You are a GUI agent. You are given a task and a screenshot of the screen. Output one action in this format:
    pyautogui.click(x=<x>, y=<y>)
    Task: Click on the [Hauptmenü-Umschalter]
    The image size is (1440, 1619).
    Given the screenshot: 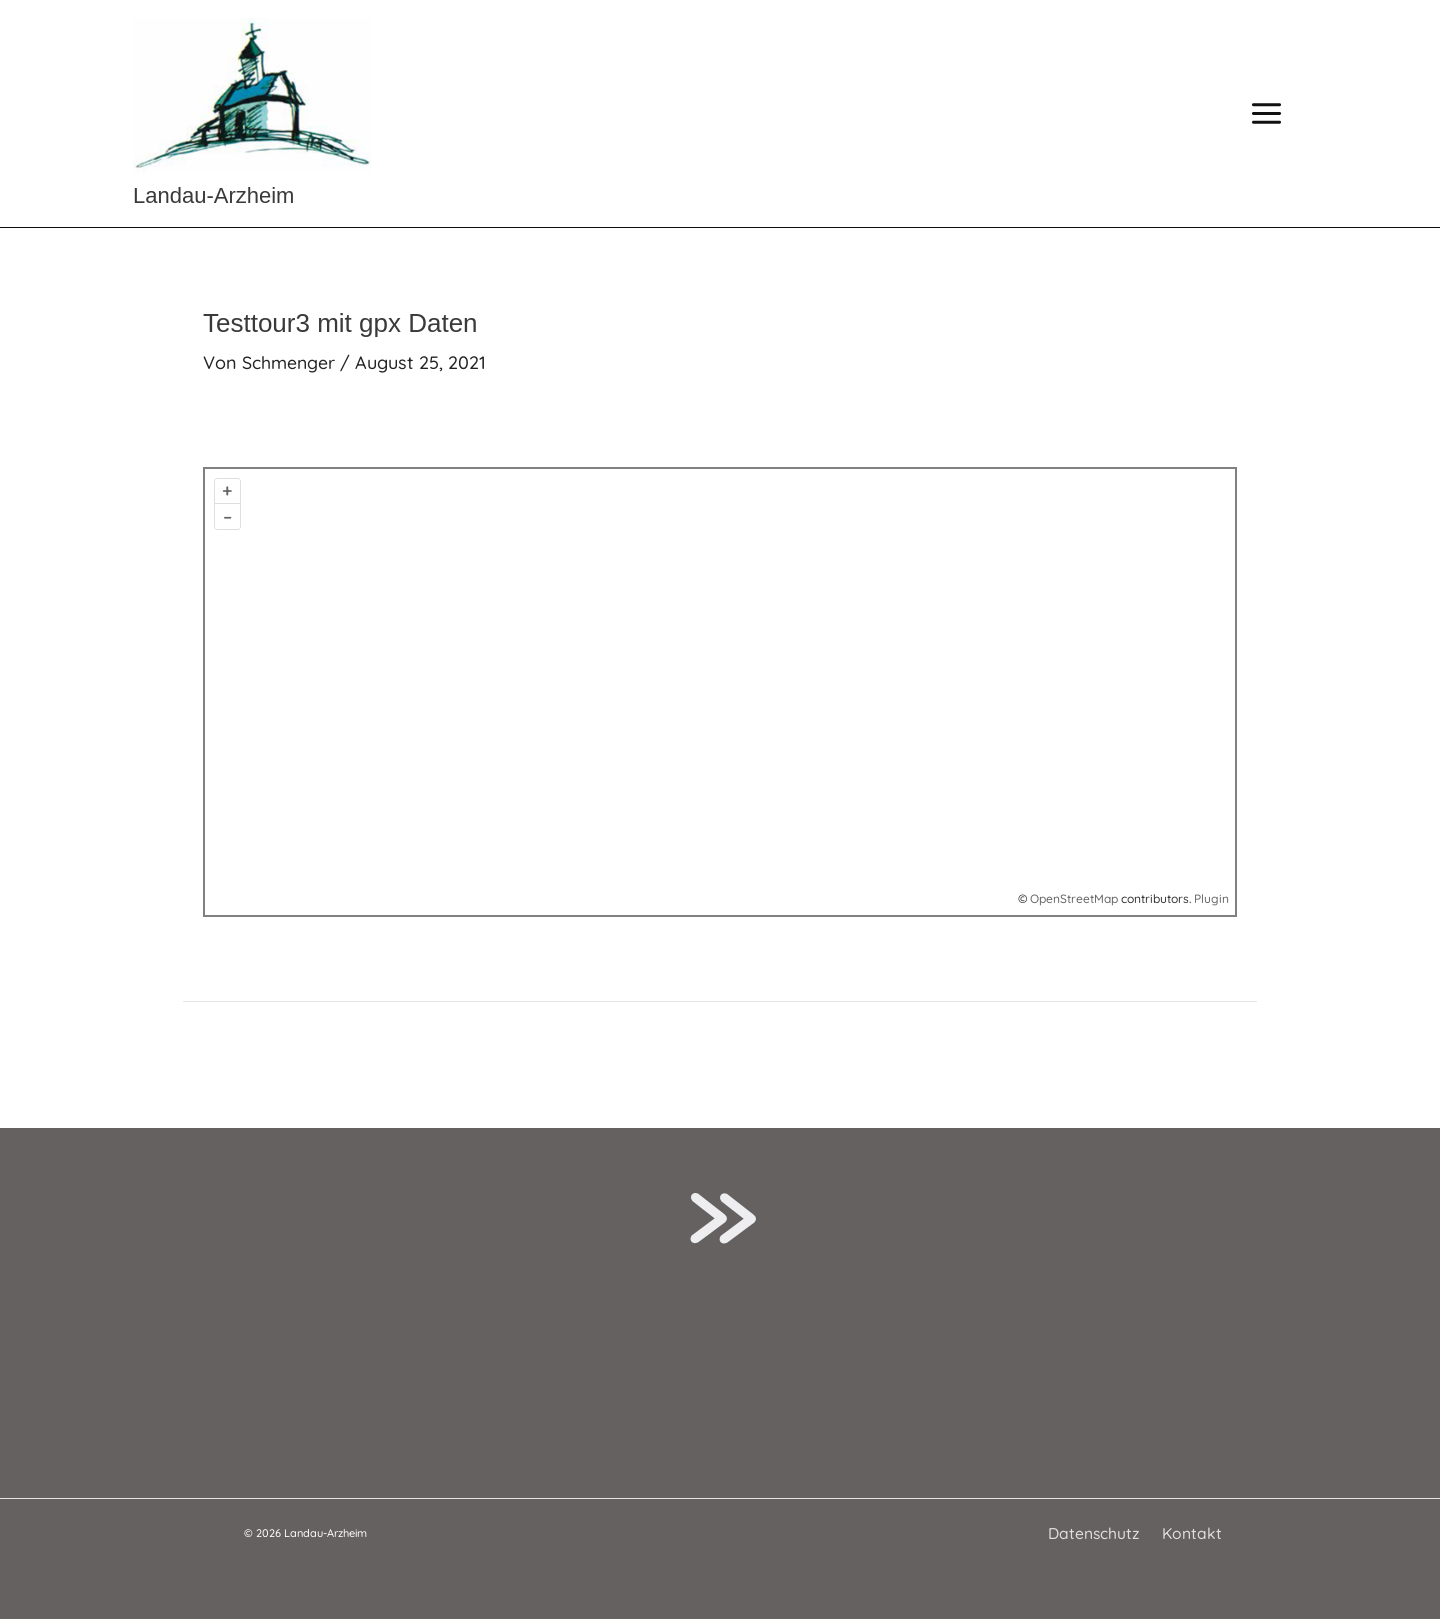 What is the action you would take?
    pyautogui.click(x=1266, y=113)
    